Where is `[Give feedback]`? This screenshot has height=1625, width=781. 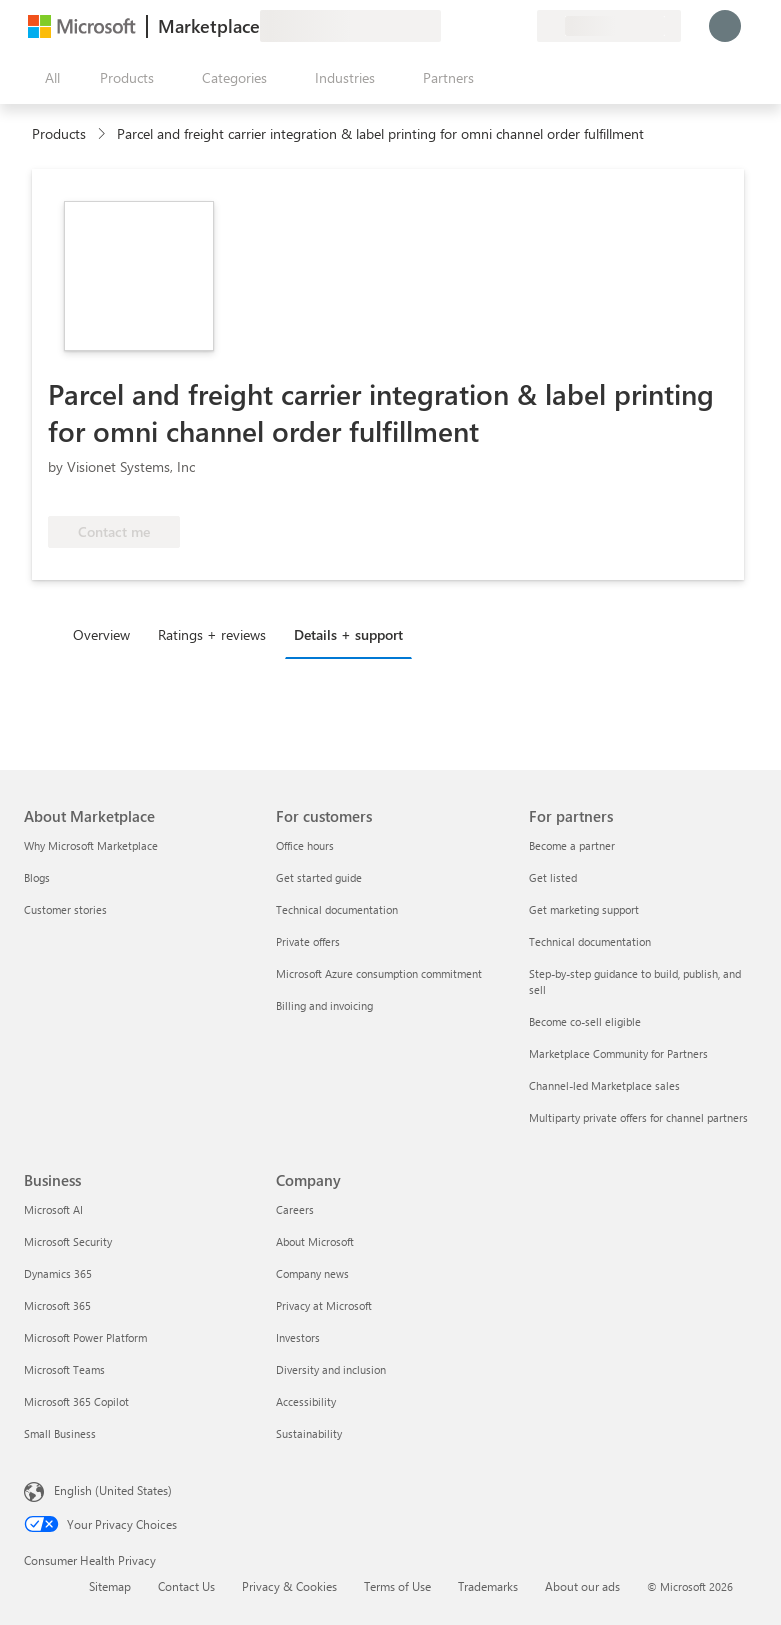
[Give feedback] is located at coordinates (449, 26).